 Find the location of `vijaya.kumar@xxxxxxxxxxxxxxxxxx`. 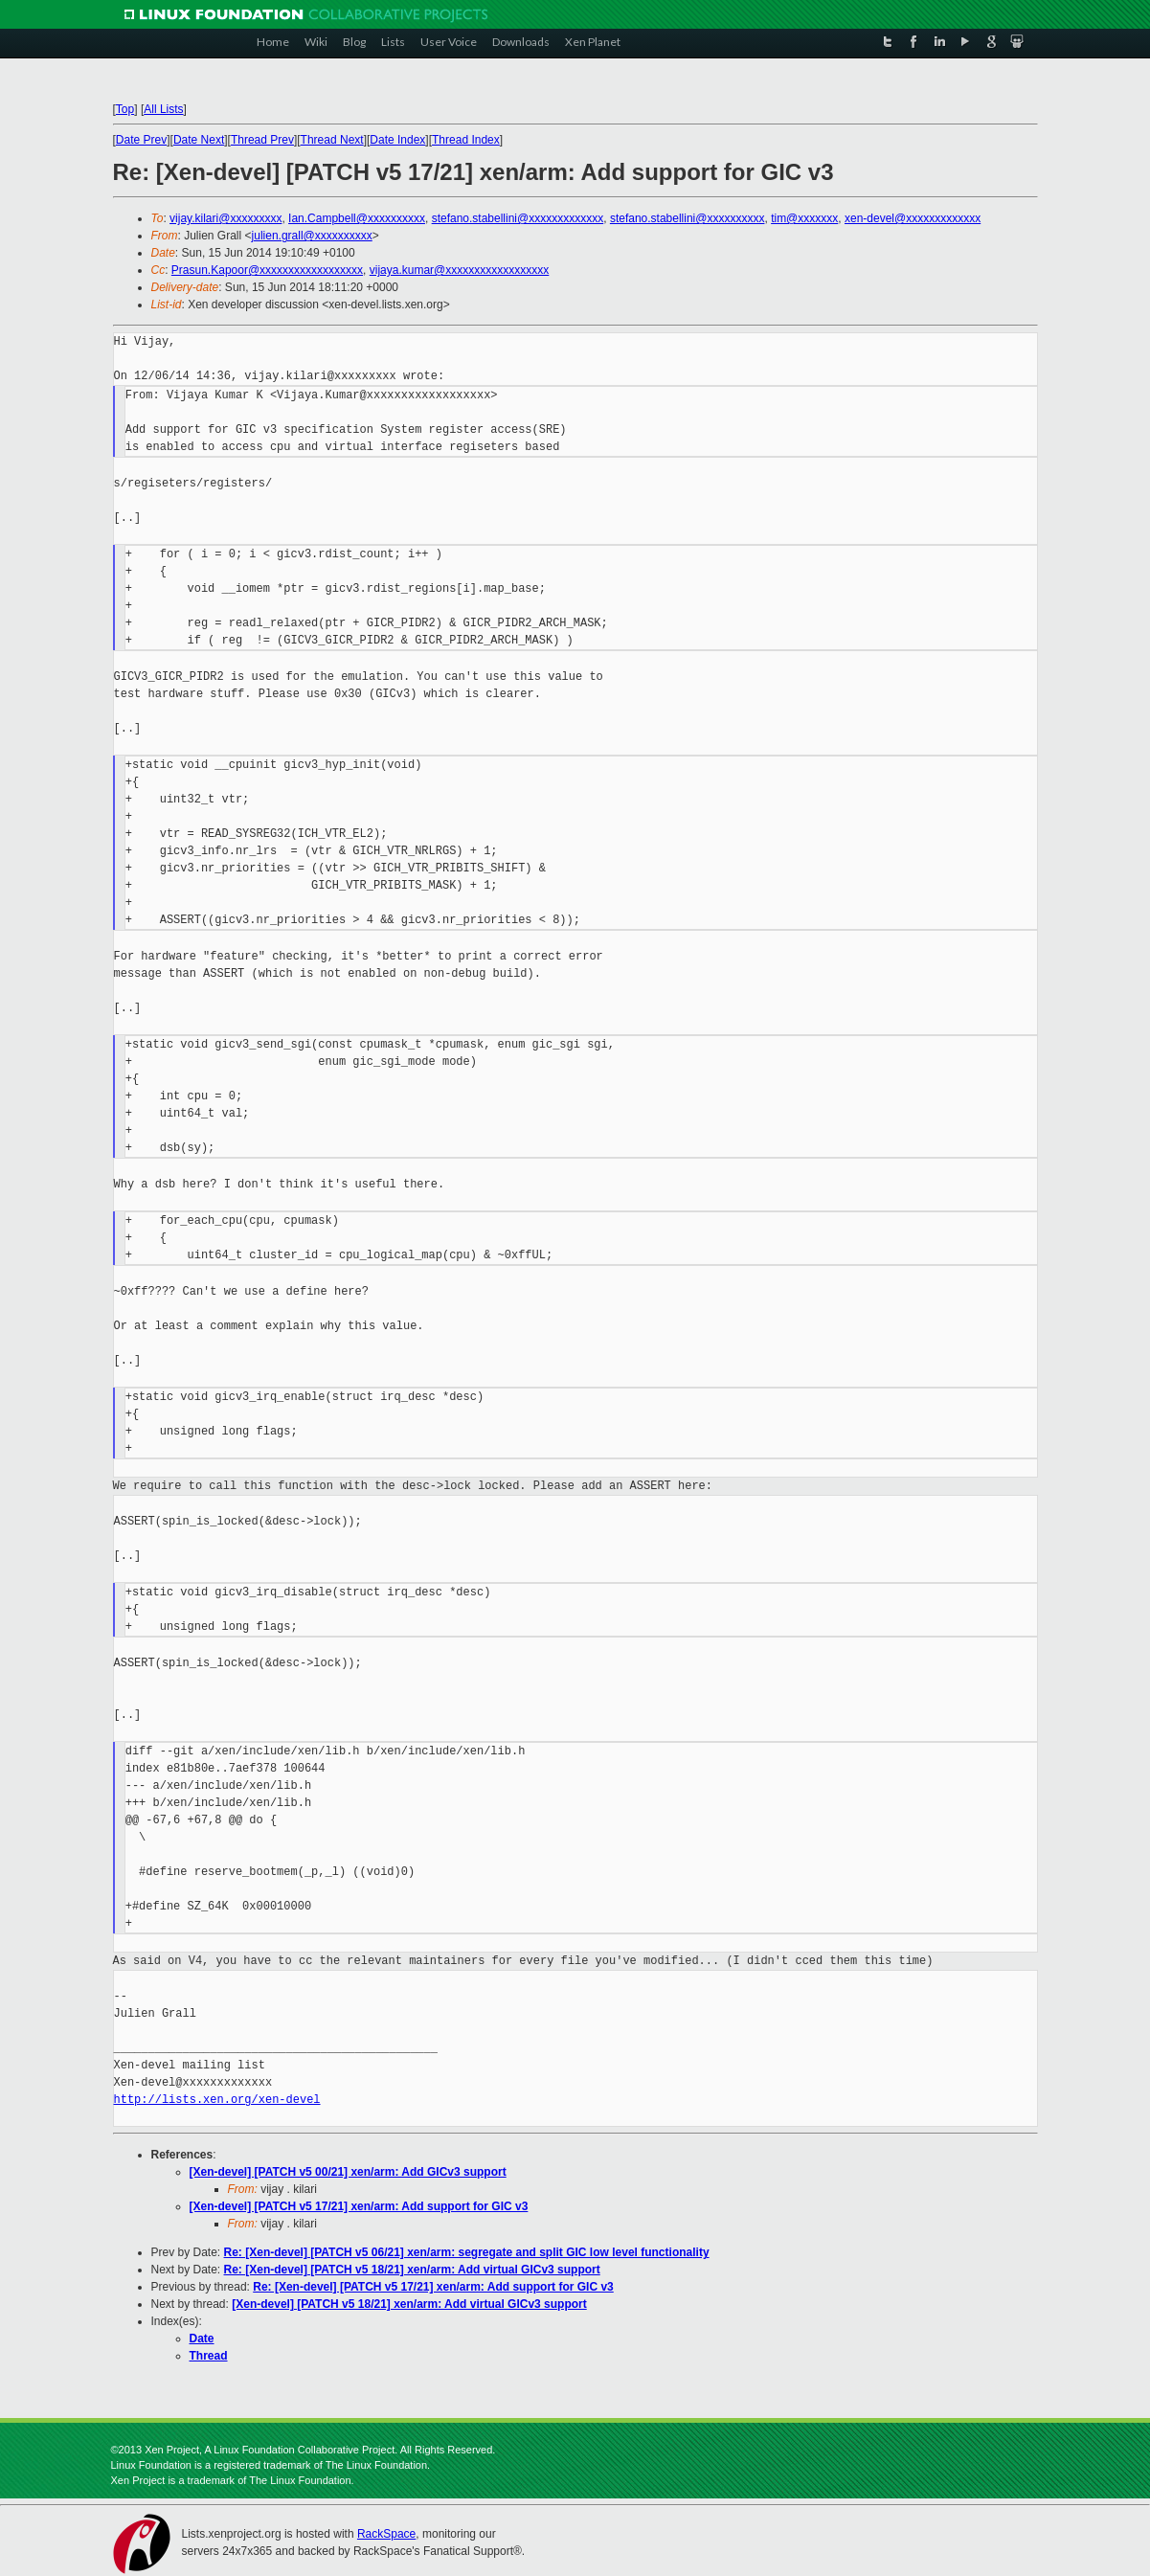

vijaya.kumar@xxxxxxxxxxxxxxxxxx is located at coordinates (460, 270).